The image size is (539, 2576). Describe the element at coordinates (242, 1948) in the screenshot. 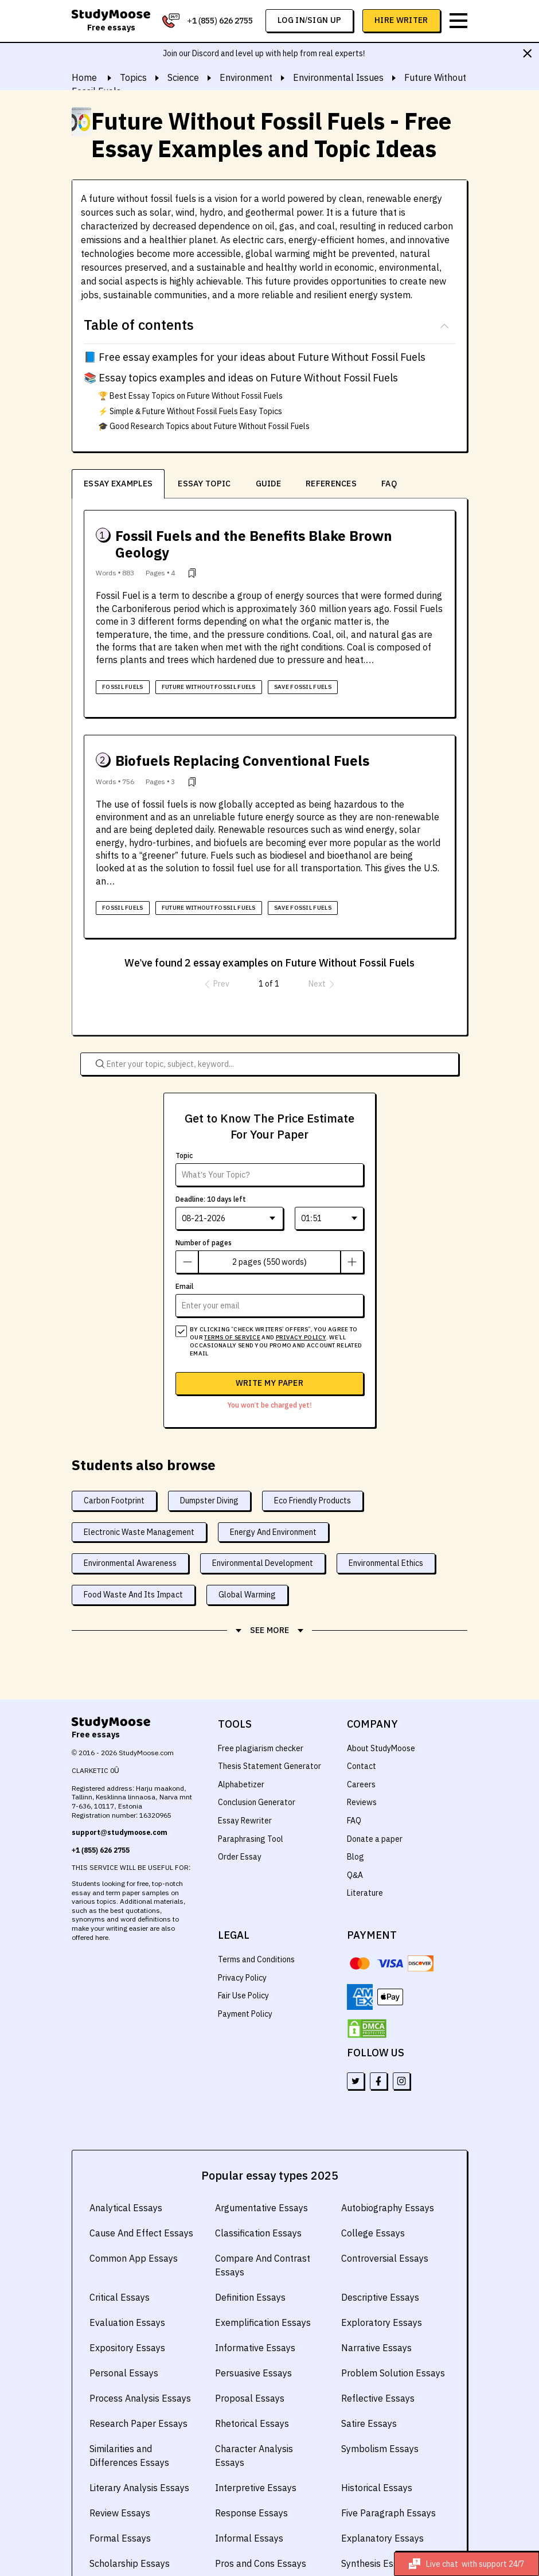

I see `Privacy Policy` at that location.